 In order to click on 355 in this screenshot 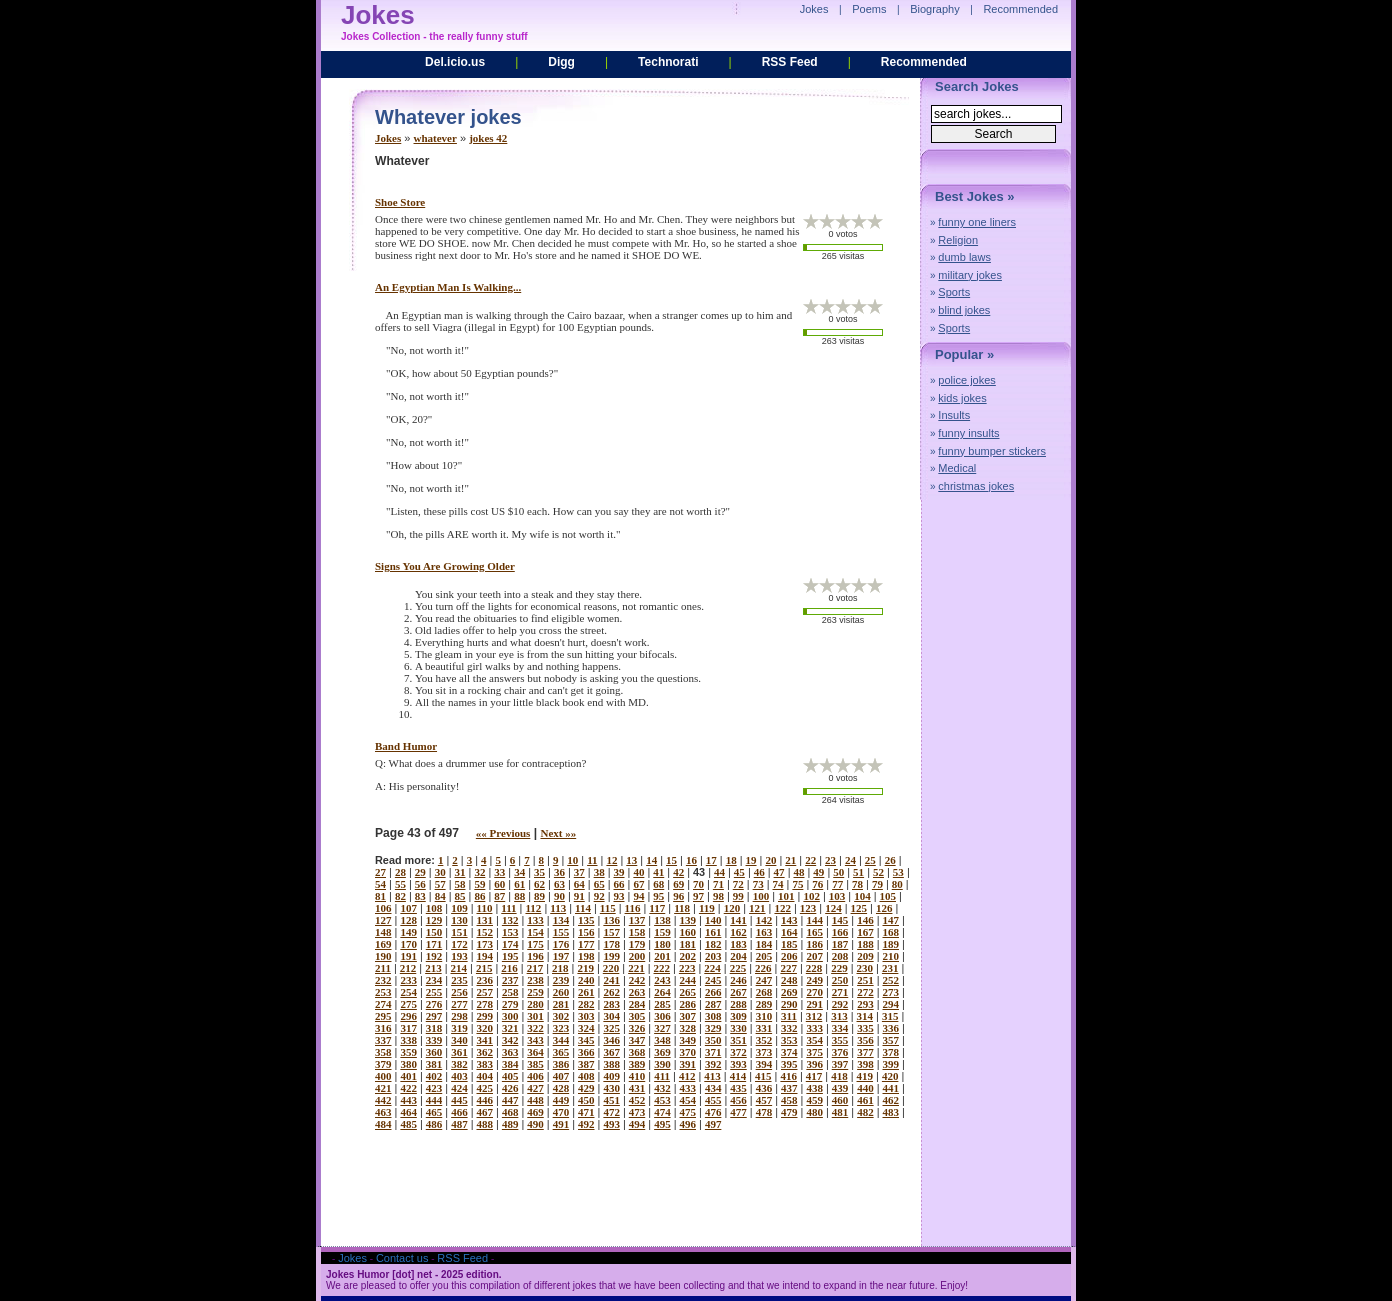, I will do `click(840, 1040)`.